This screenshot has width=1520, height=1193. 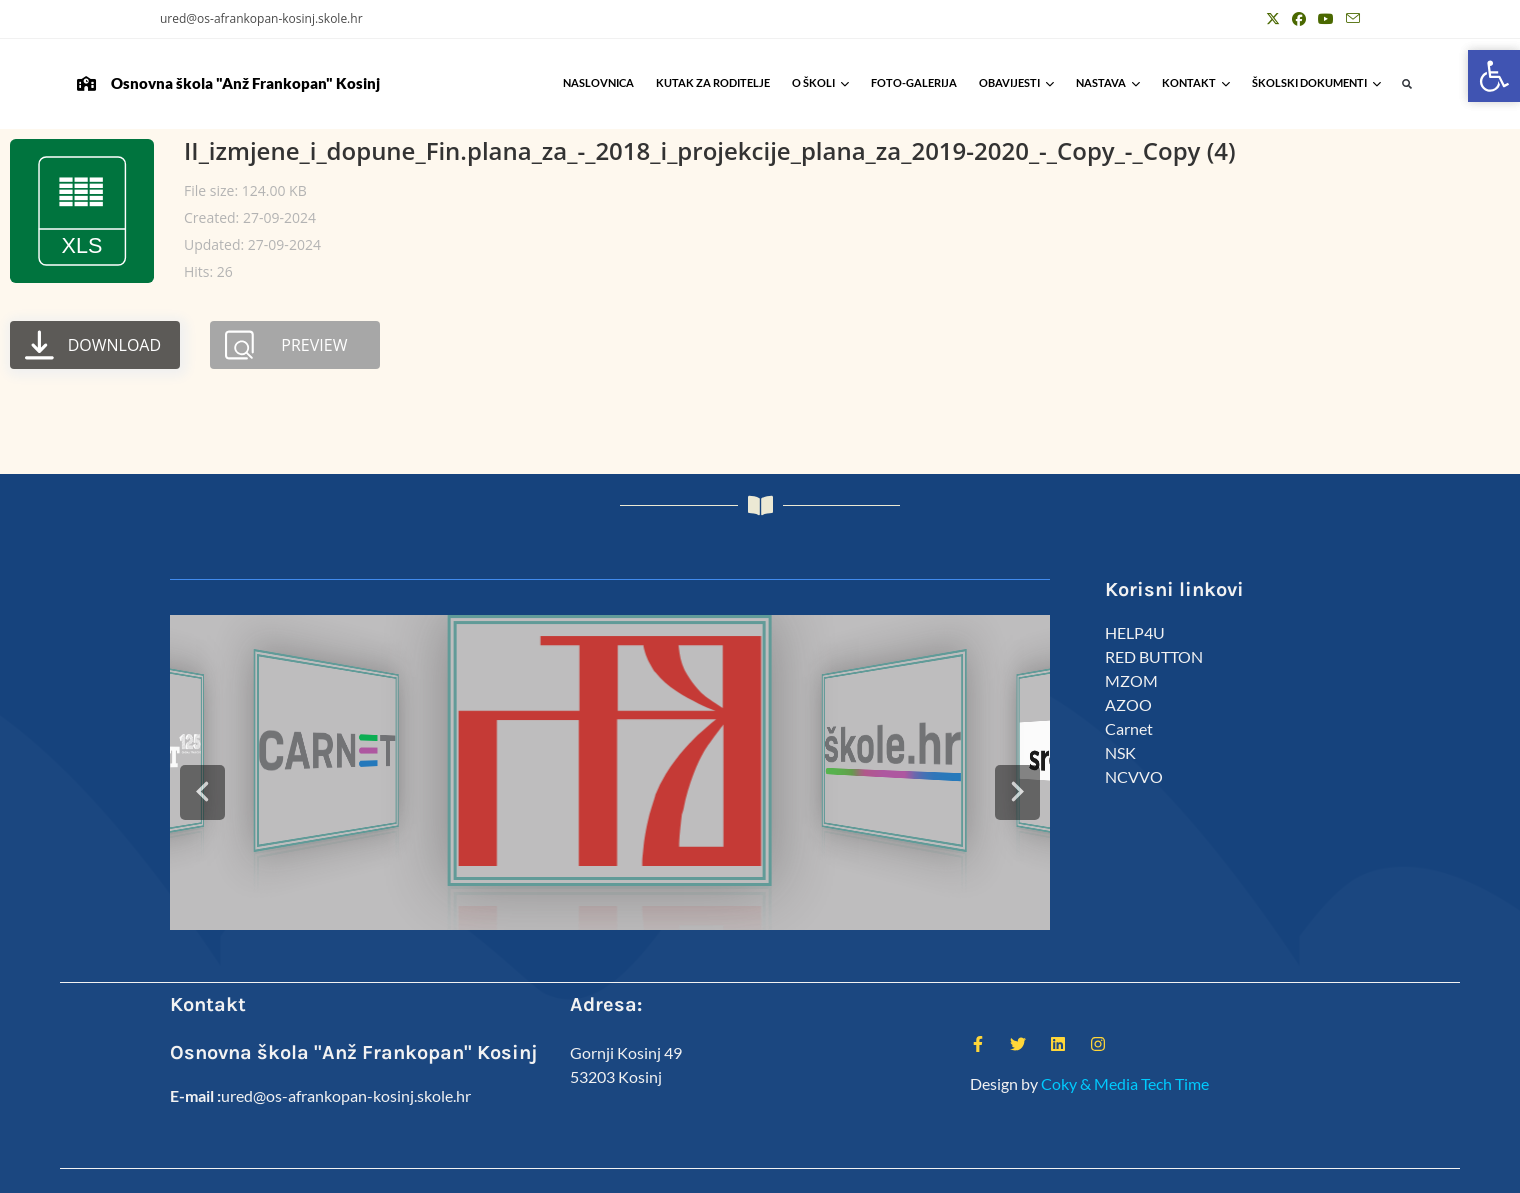 What do you see at coordinates (1135, 632) in the screenshot?
I see `HELP4U` at bounding box center [1135, 632].